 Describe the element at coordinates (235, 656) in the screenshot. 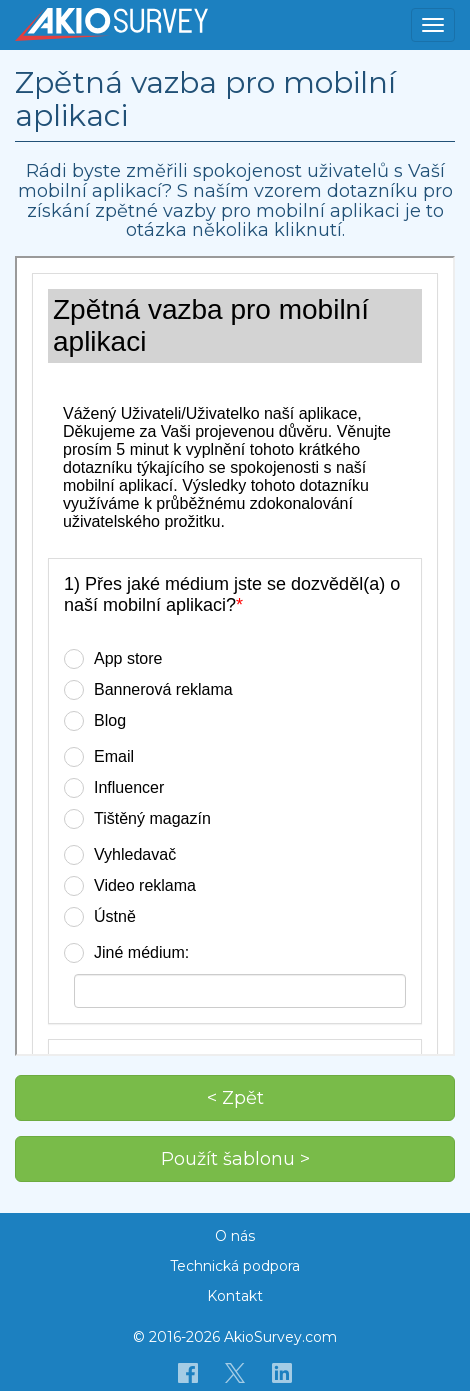

I see `<p>Váš prohlížeč nepodporuje iframe.</p>` at that location.